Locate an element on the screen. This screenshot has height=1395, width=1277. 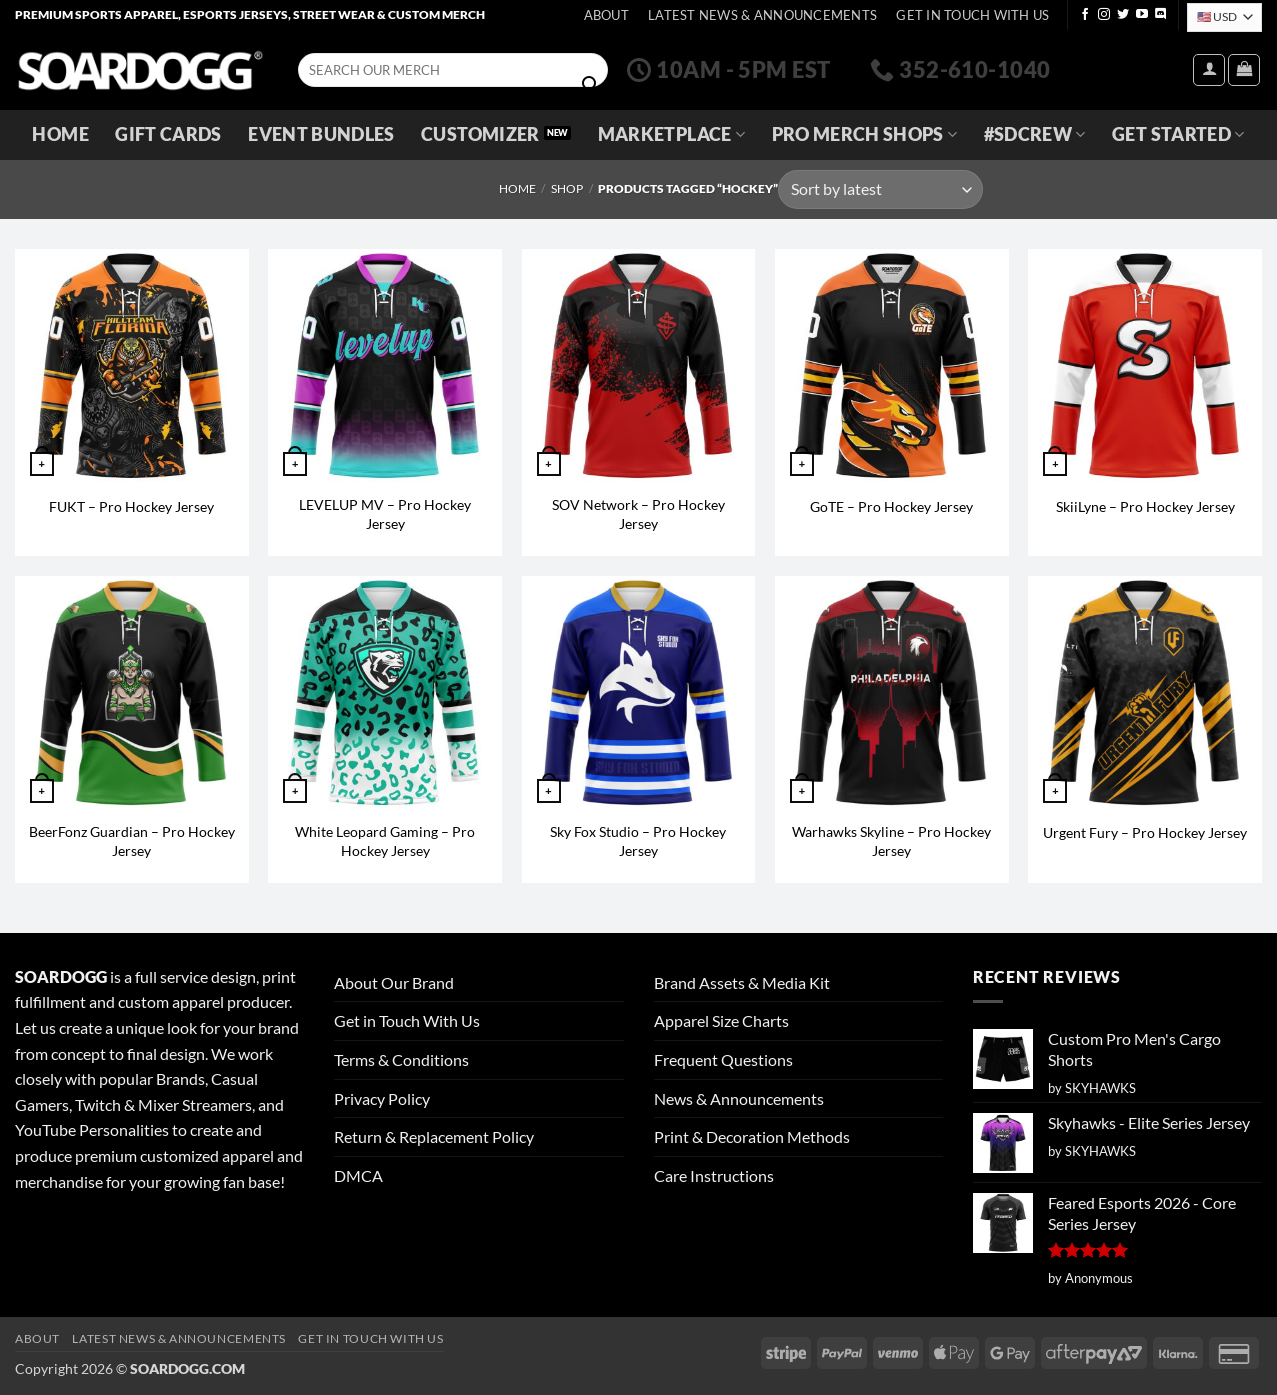
Sky Fox Studio – Pro Hockey Jersey is located at coordinates (638, 841).